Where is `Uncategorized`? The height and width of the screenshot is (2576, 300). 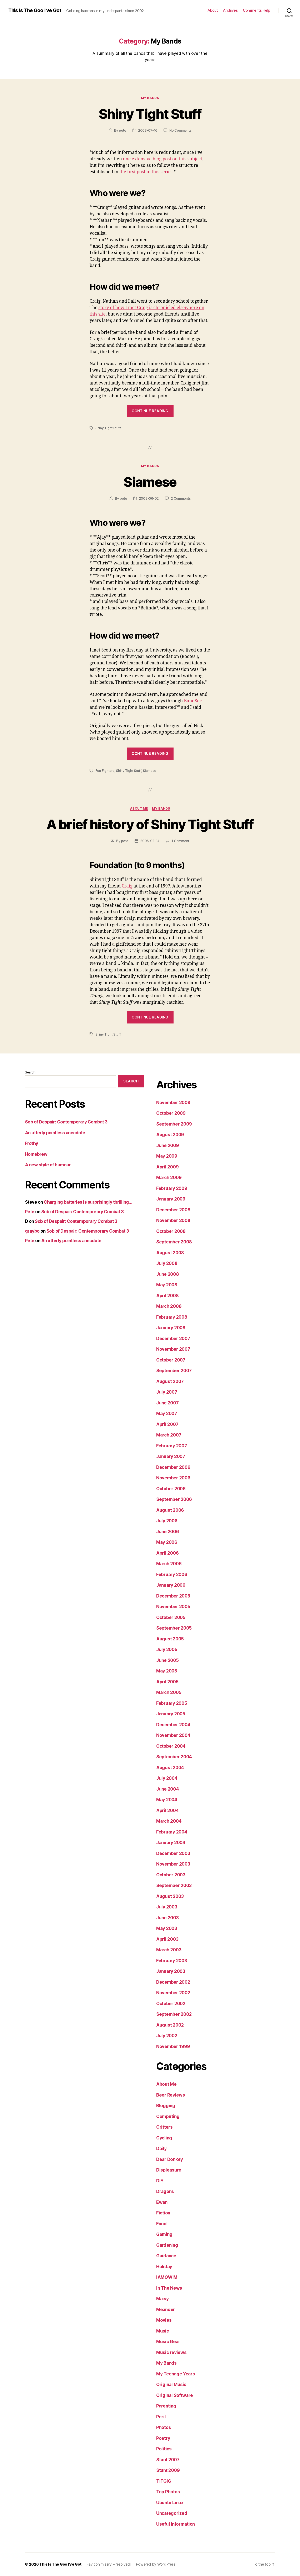 Uncategorized is located at coordinates (171, 2513).